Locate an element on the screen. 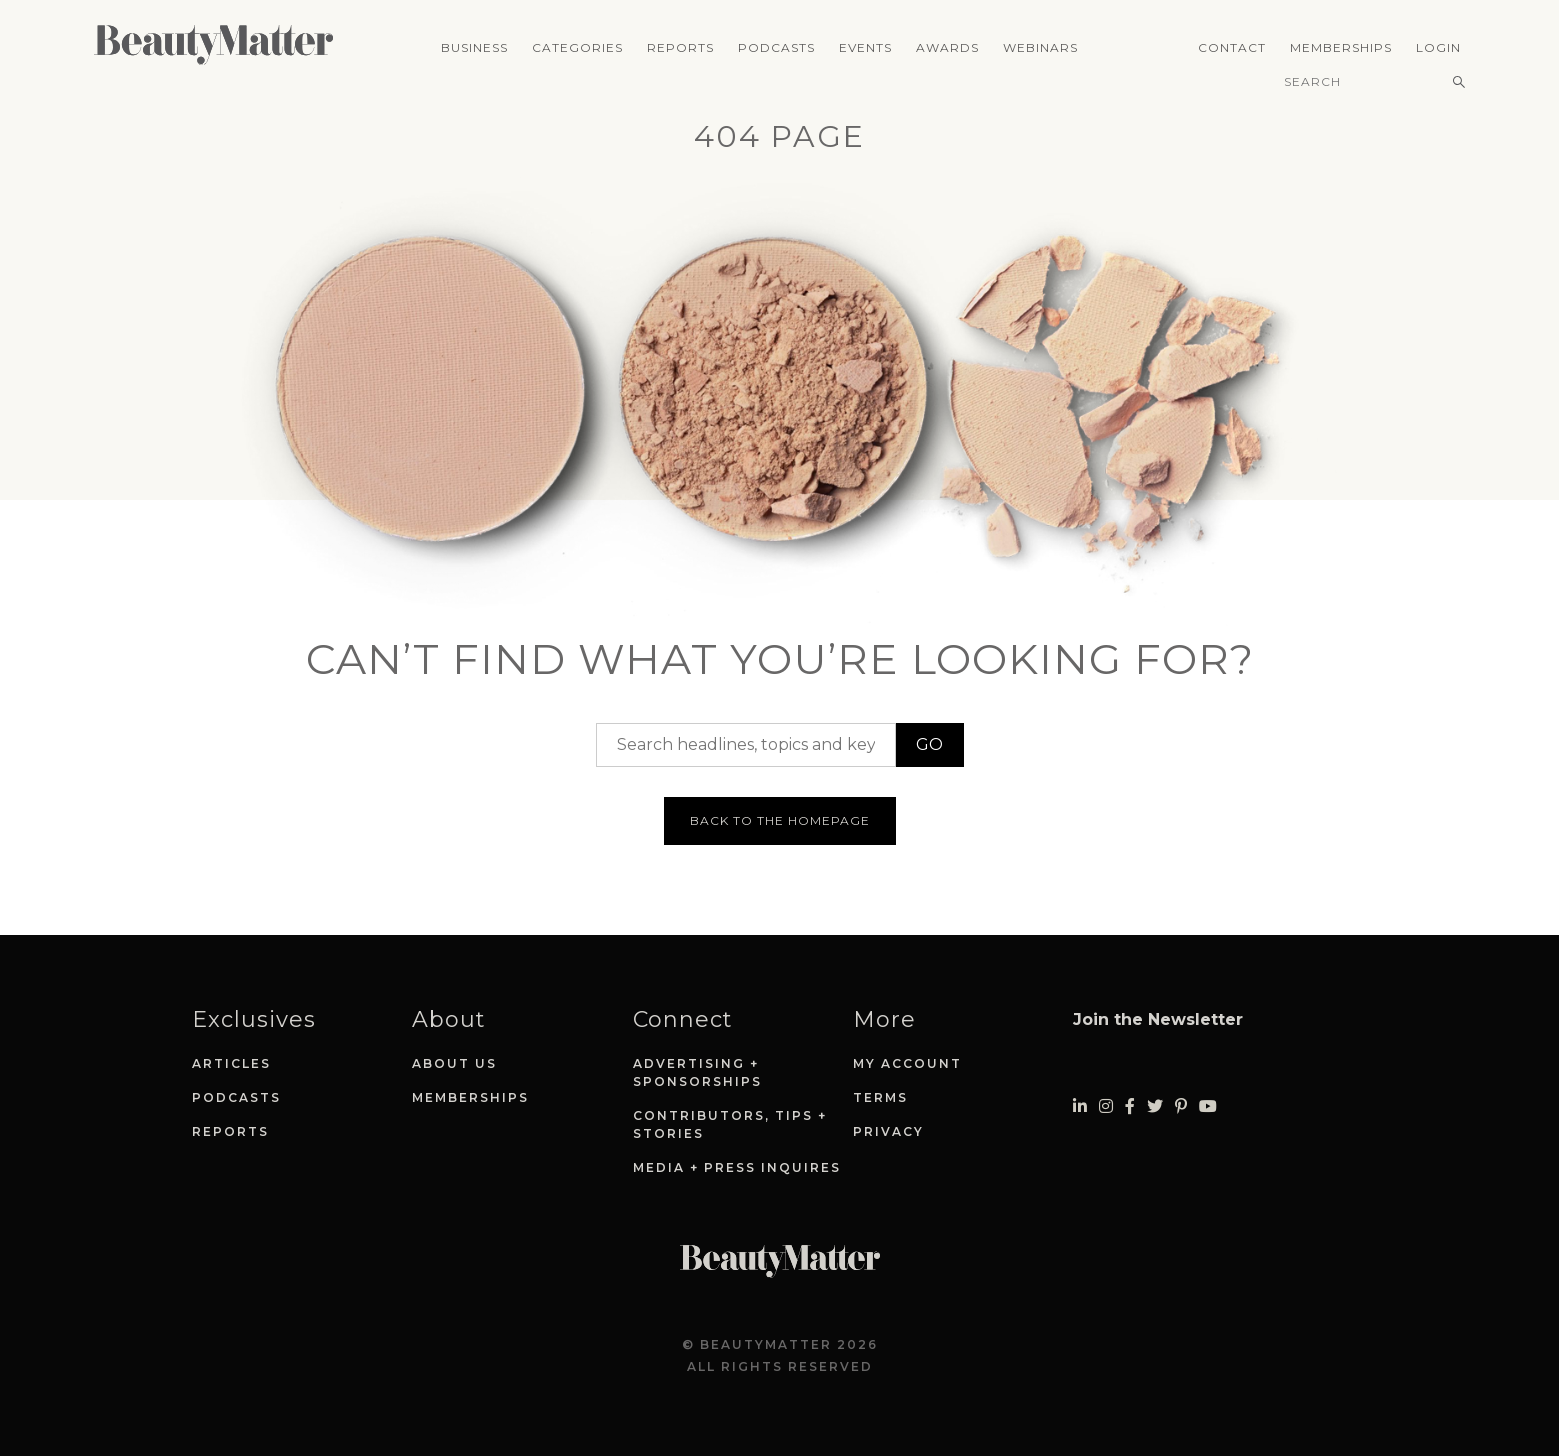  Back to the homepage is located at coordinates (780, 820).